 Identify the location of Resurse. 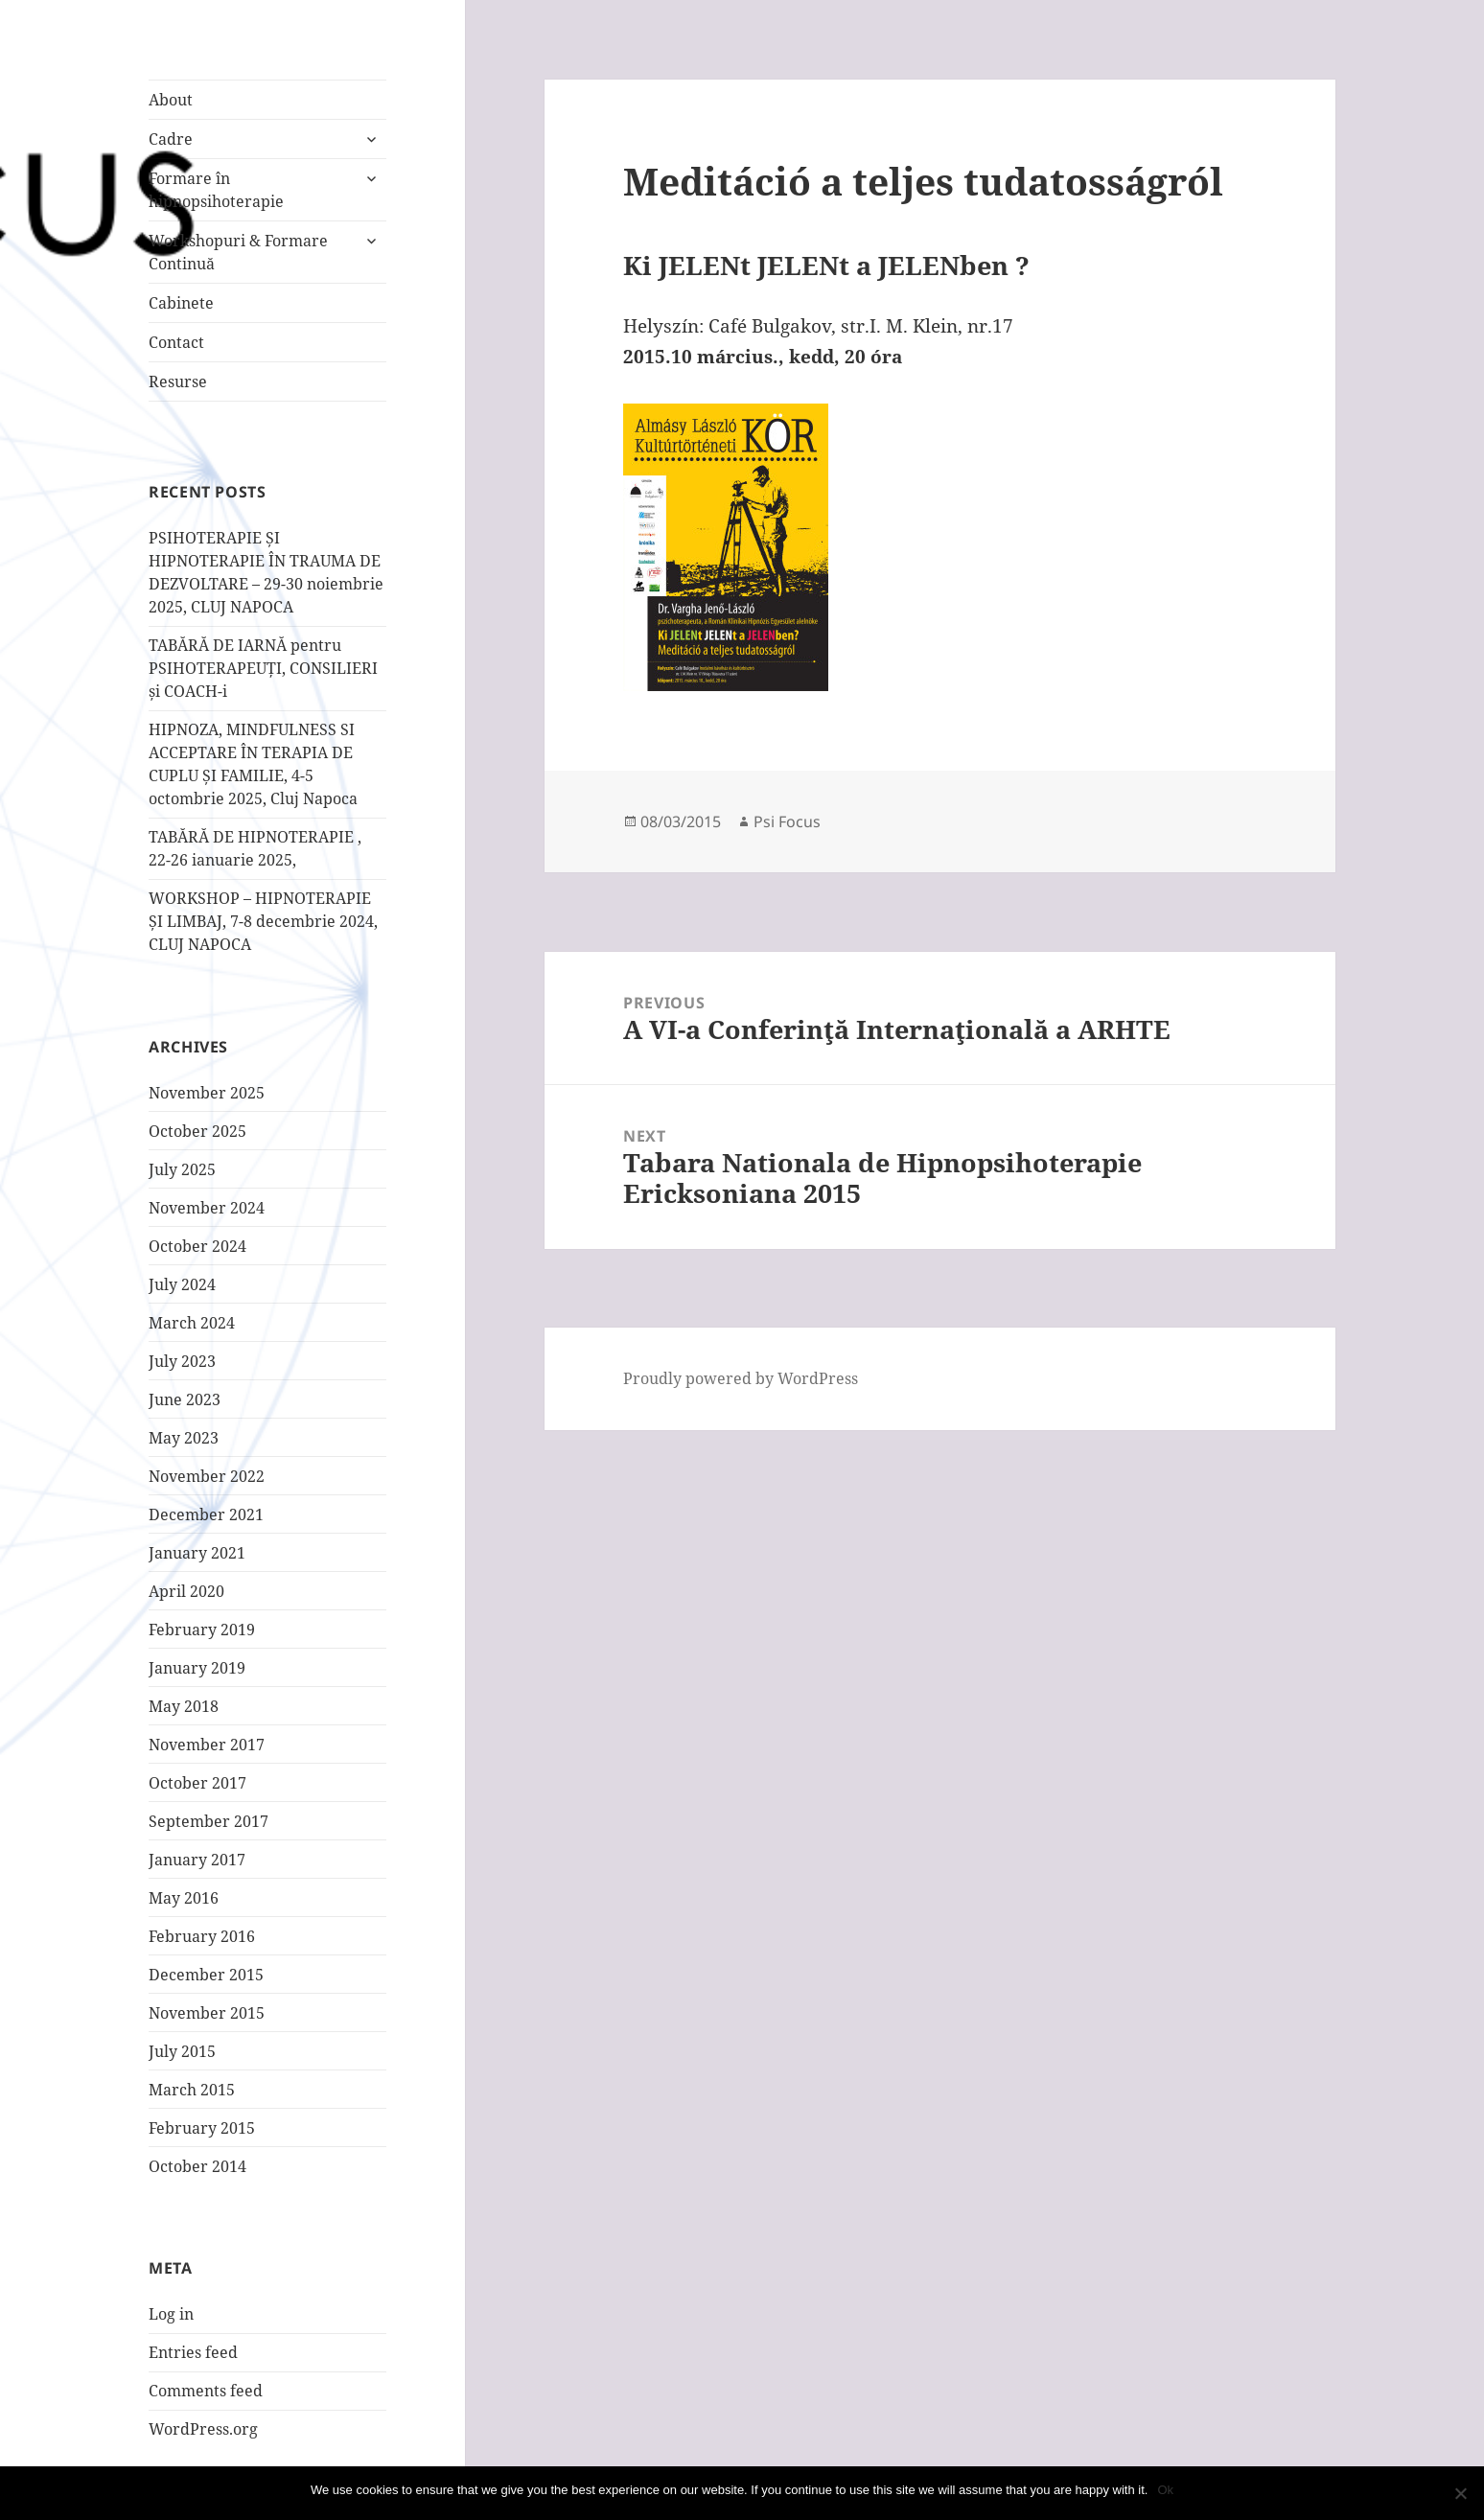
(178, 381).